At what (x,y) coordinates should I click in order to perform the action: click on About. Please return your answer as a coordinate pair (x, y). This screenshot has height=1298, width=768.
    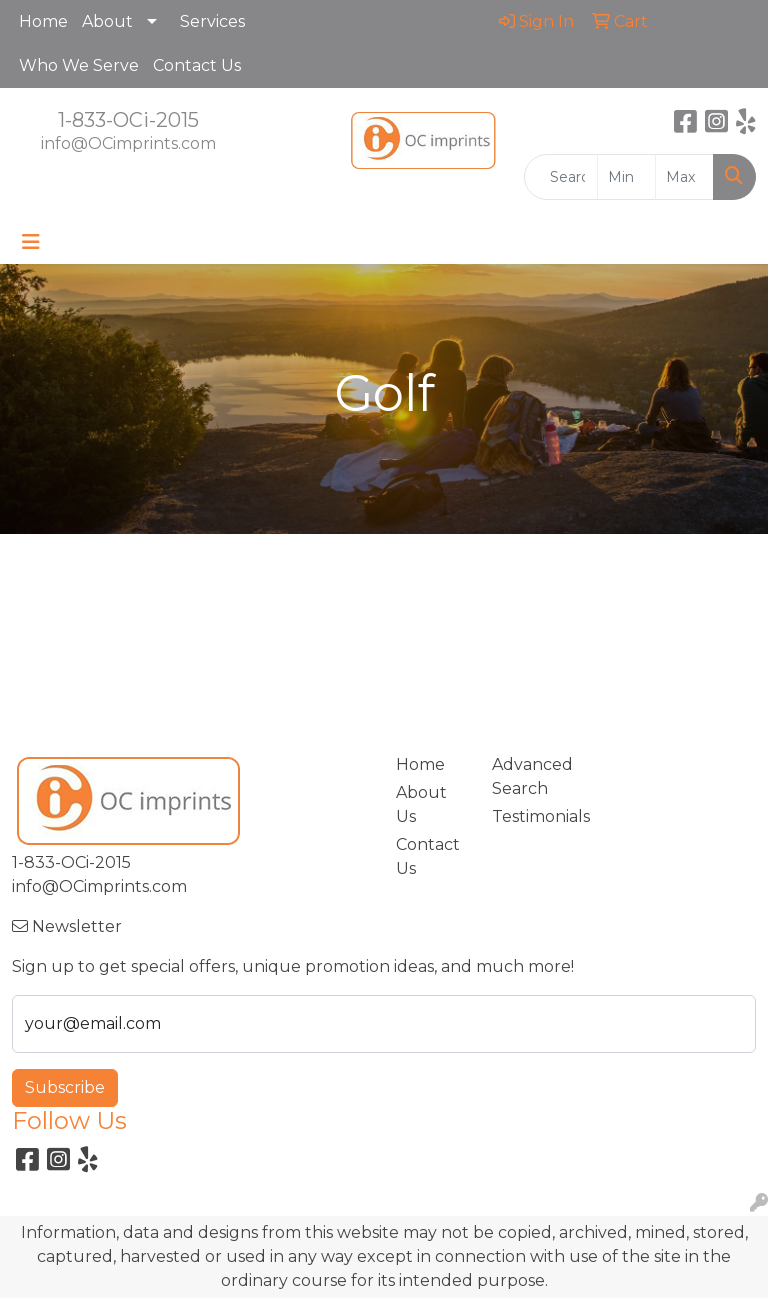
    Looking at the image, I should click on (107, 21).